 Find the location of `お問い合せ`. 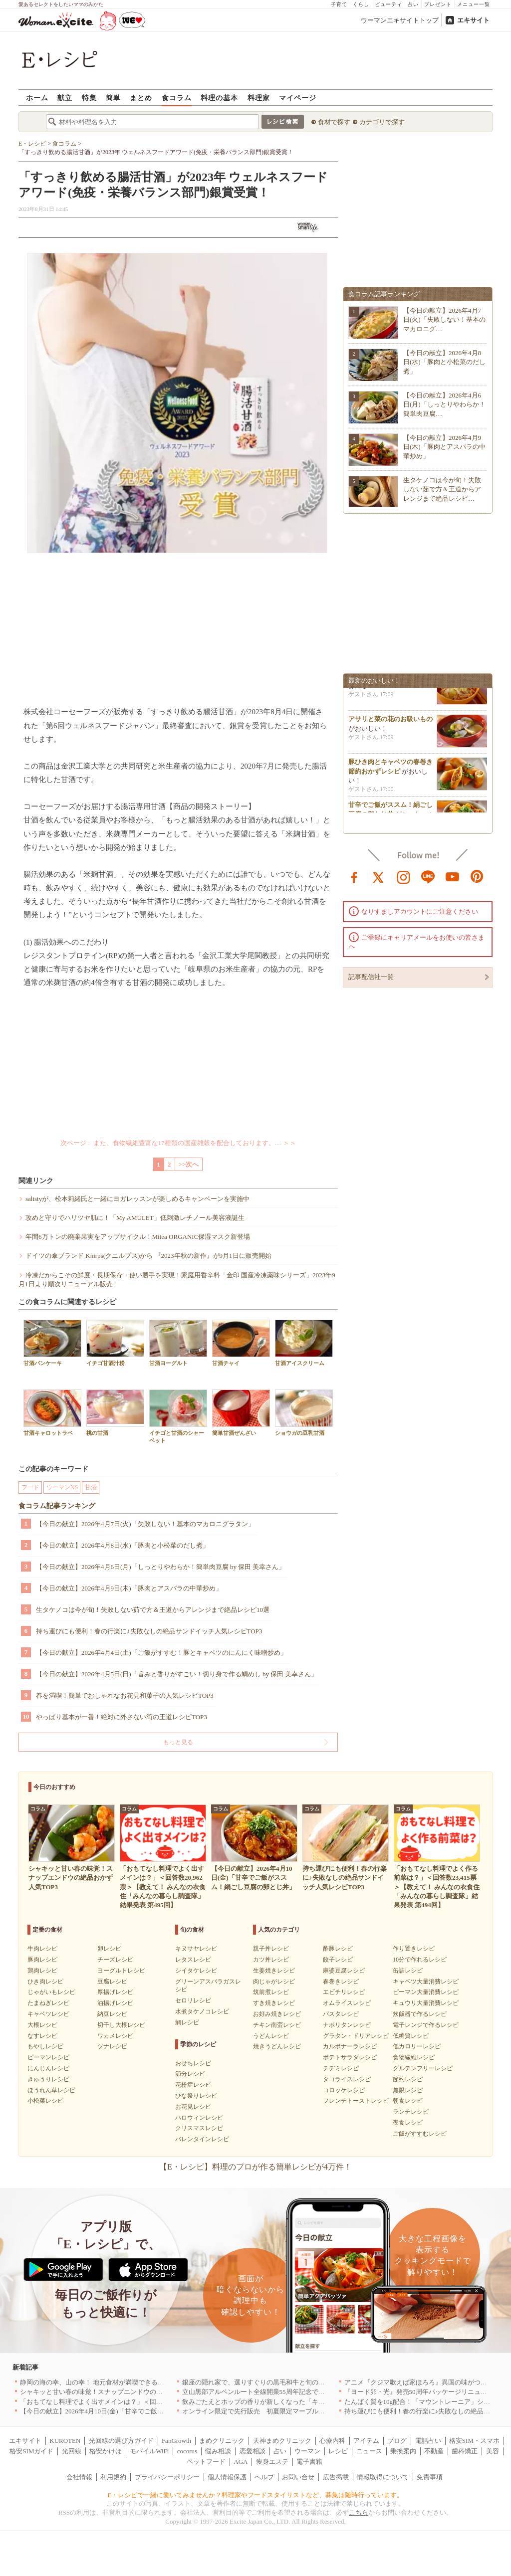

お問い合せ is located at coordinates (298, 2477).